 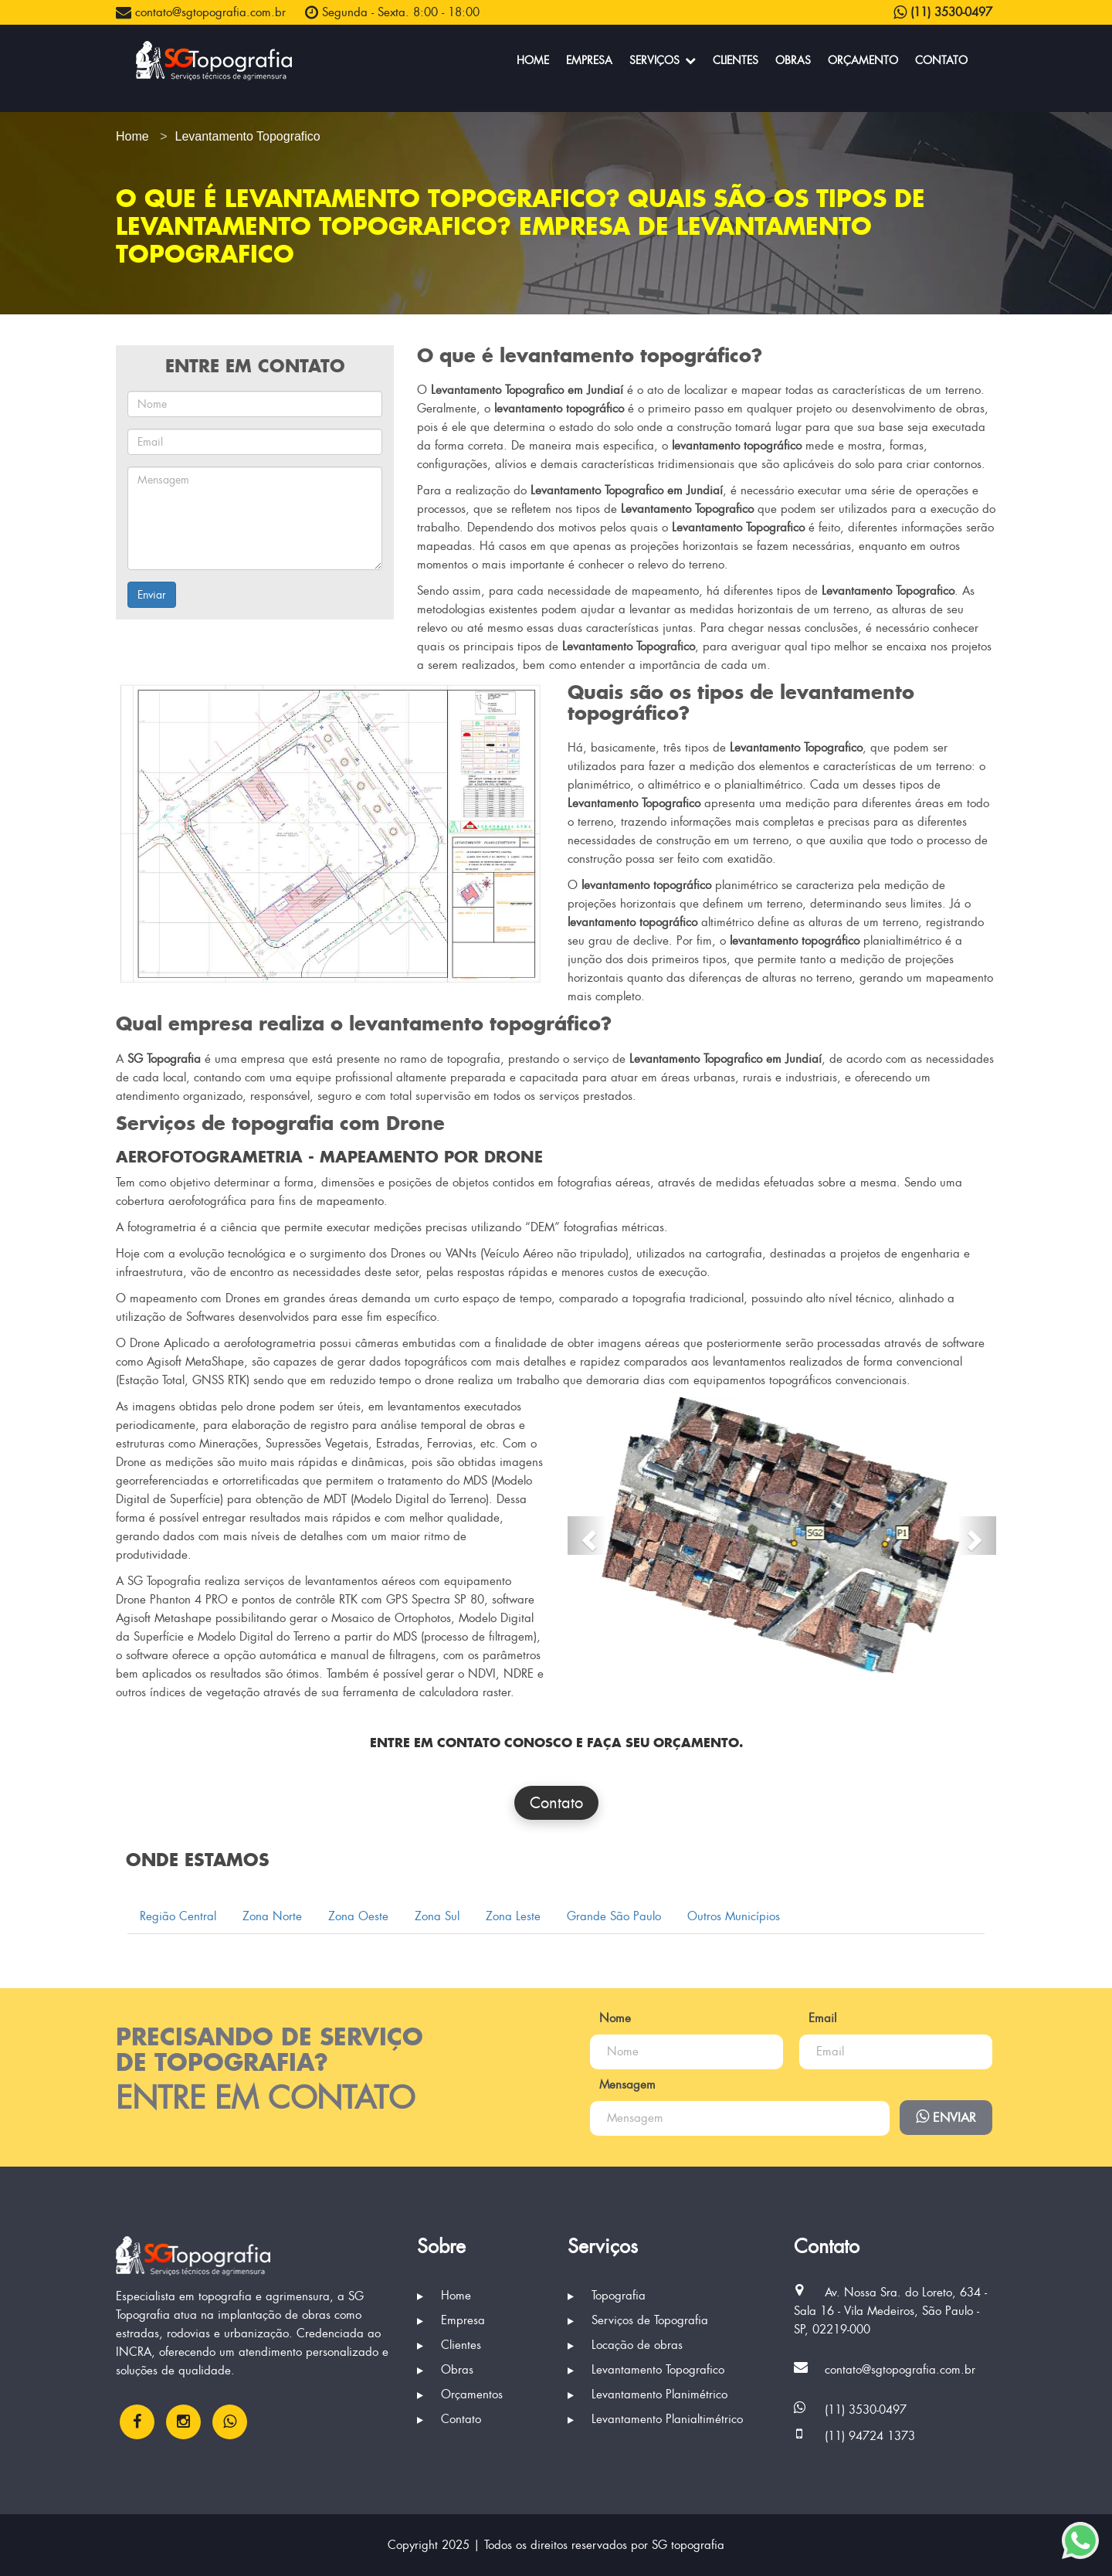 What do you see at coordinates (513, 1916) in the screenshot?
I see `Zona Leste` at bounding box center [513, 1916].